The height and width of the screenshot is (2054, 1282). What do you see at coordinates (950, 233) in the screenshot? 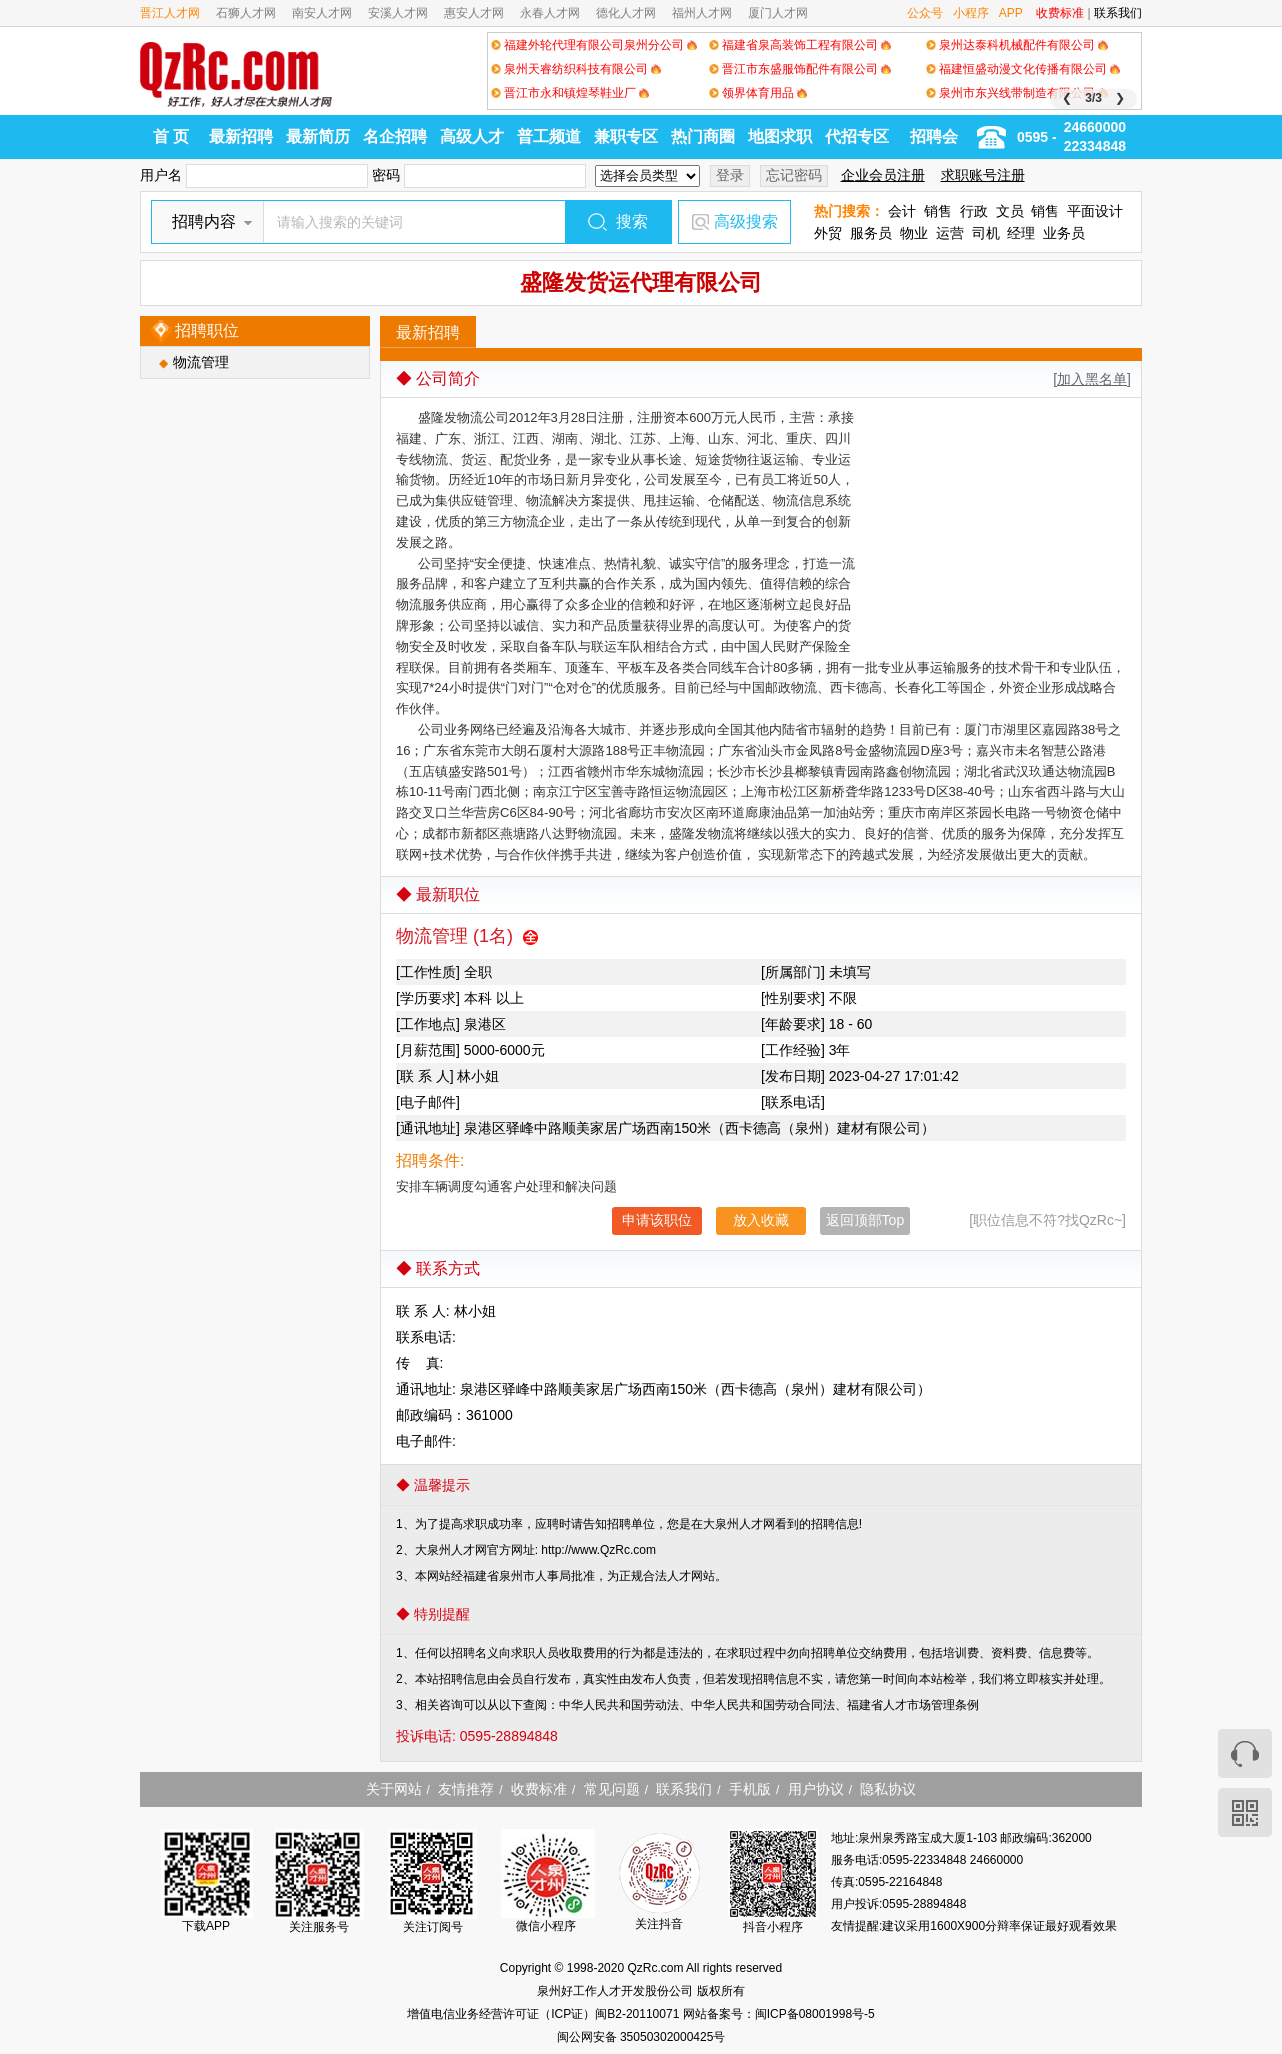
I see `运营` at bounding box center [950, 233].